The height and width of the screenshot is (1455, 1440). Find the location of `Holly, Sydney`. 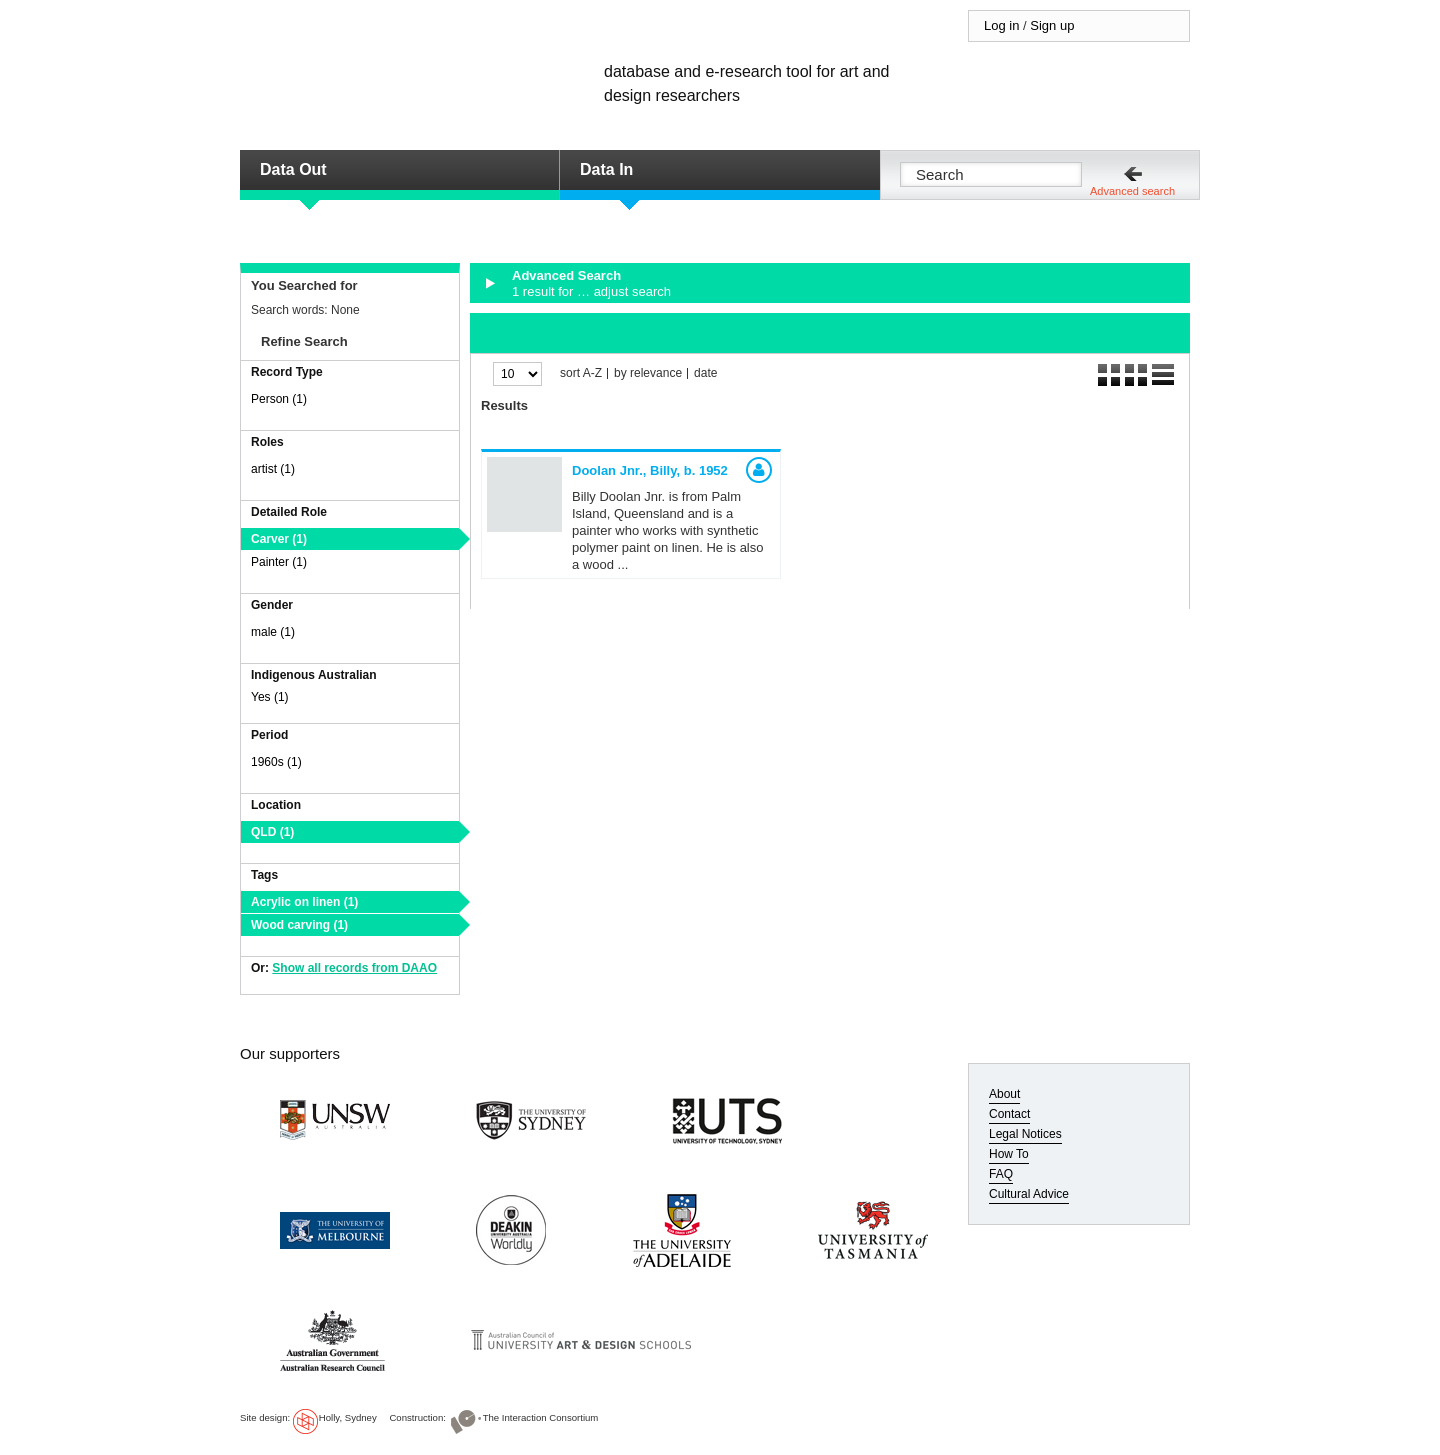

Holly, Sydney is located at coordinates (348, 1417).